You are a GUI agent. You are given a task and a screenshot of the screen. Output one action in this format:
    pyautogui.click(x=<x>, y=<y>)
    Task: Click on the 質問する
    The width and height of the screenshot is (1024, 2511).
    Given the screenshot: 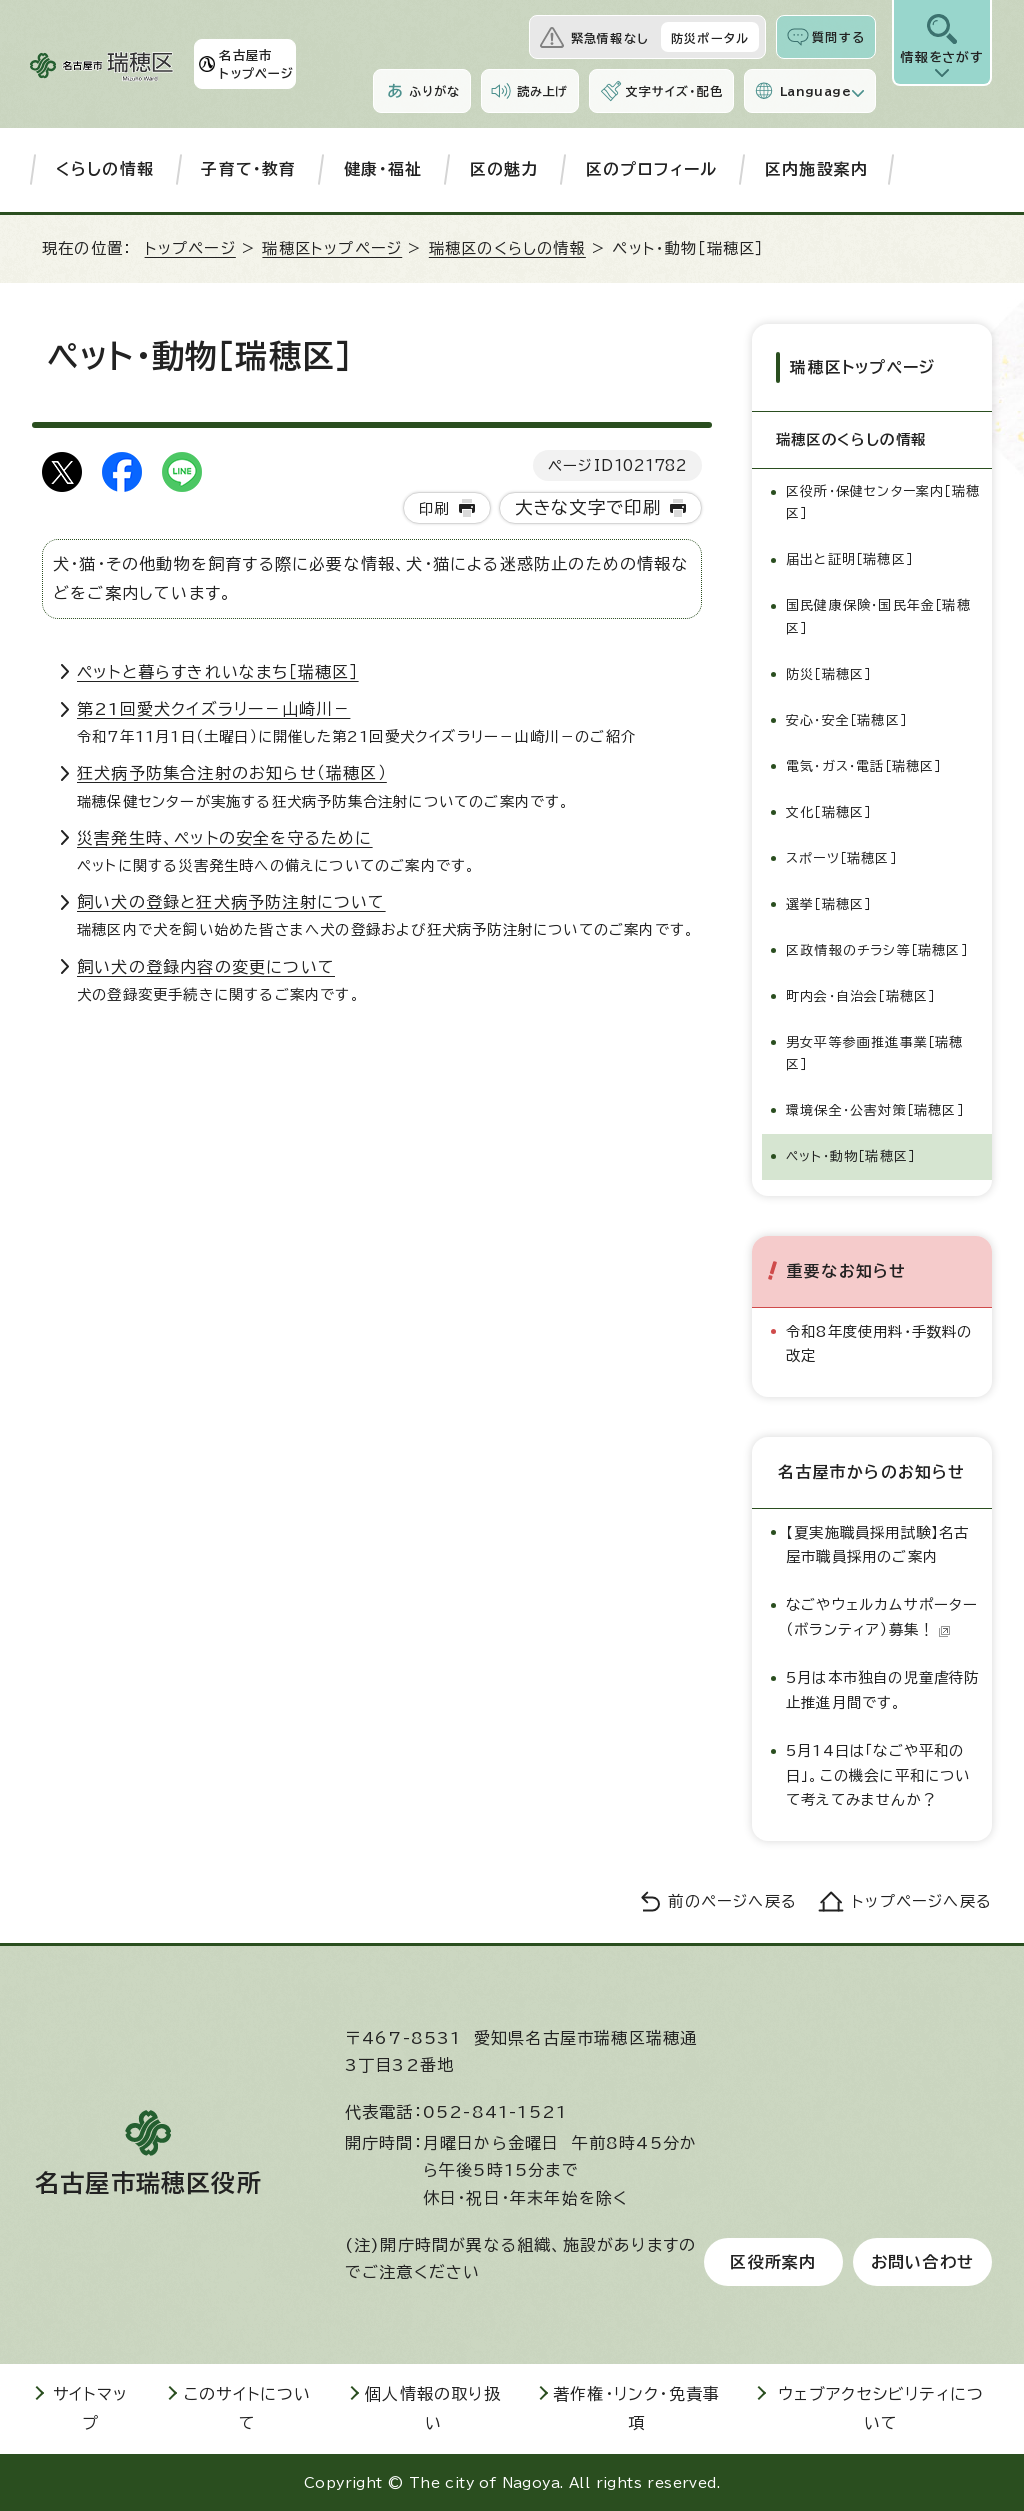 What is the action you would take?
    pyautogui.click(x=838, y=37)
    